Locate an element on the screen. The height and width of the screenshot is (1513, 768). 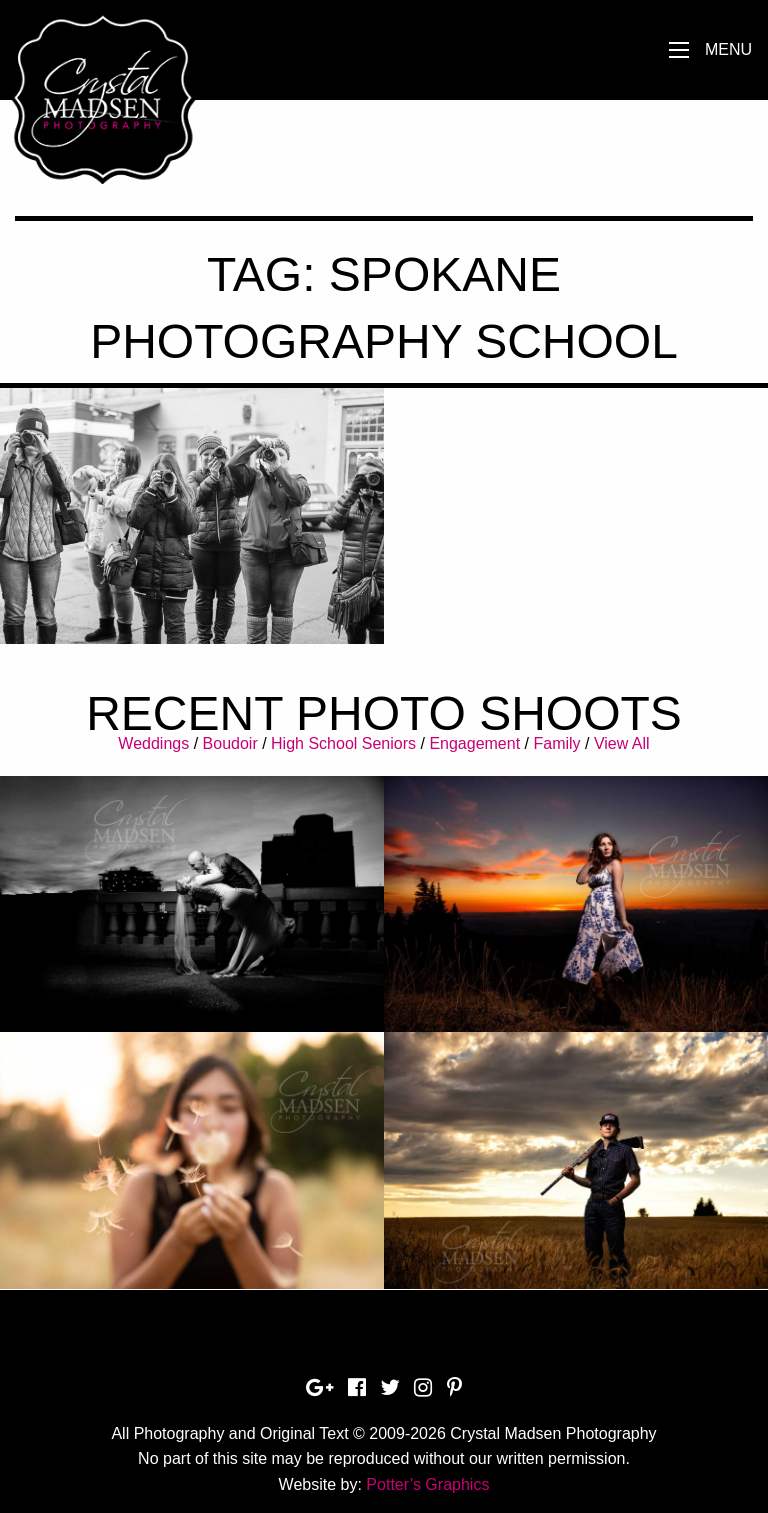
Family is located at coordinates (556, 743).